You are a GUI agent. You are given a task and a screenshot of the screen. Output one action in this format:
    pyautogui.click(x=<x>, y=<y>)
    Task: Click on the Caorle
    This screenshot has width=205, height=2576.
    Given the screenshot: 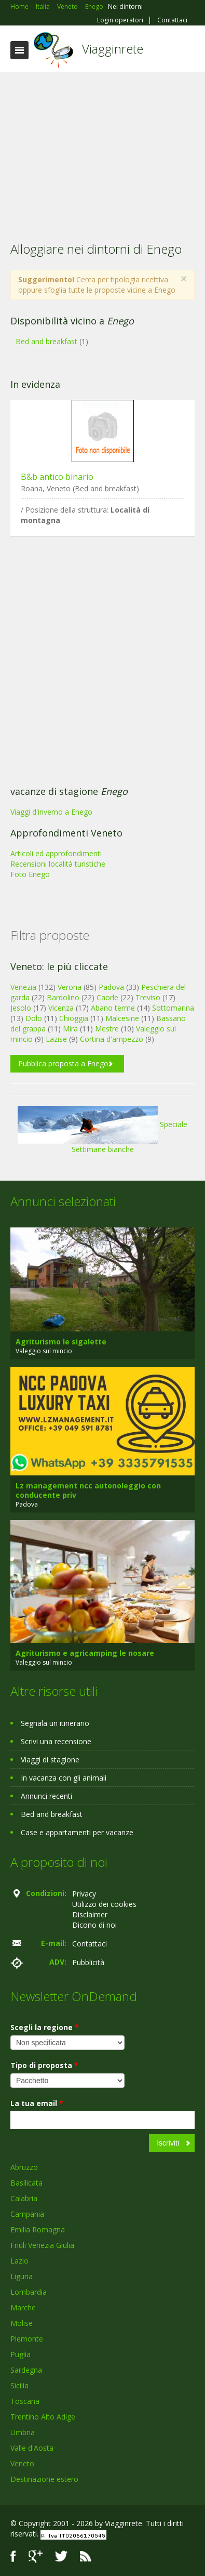 What is the action you would take?
    pyautogui.click(x=107, y=997)
    